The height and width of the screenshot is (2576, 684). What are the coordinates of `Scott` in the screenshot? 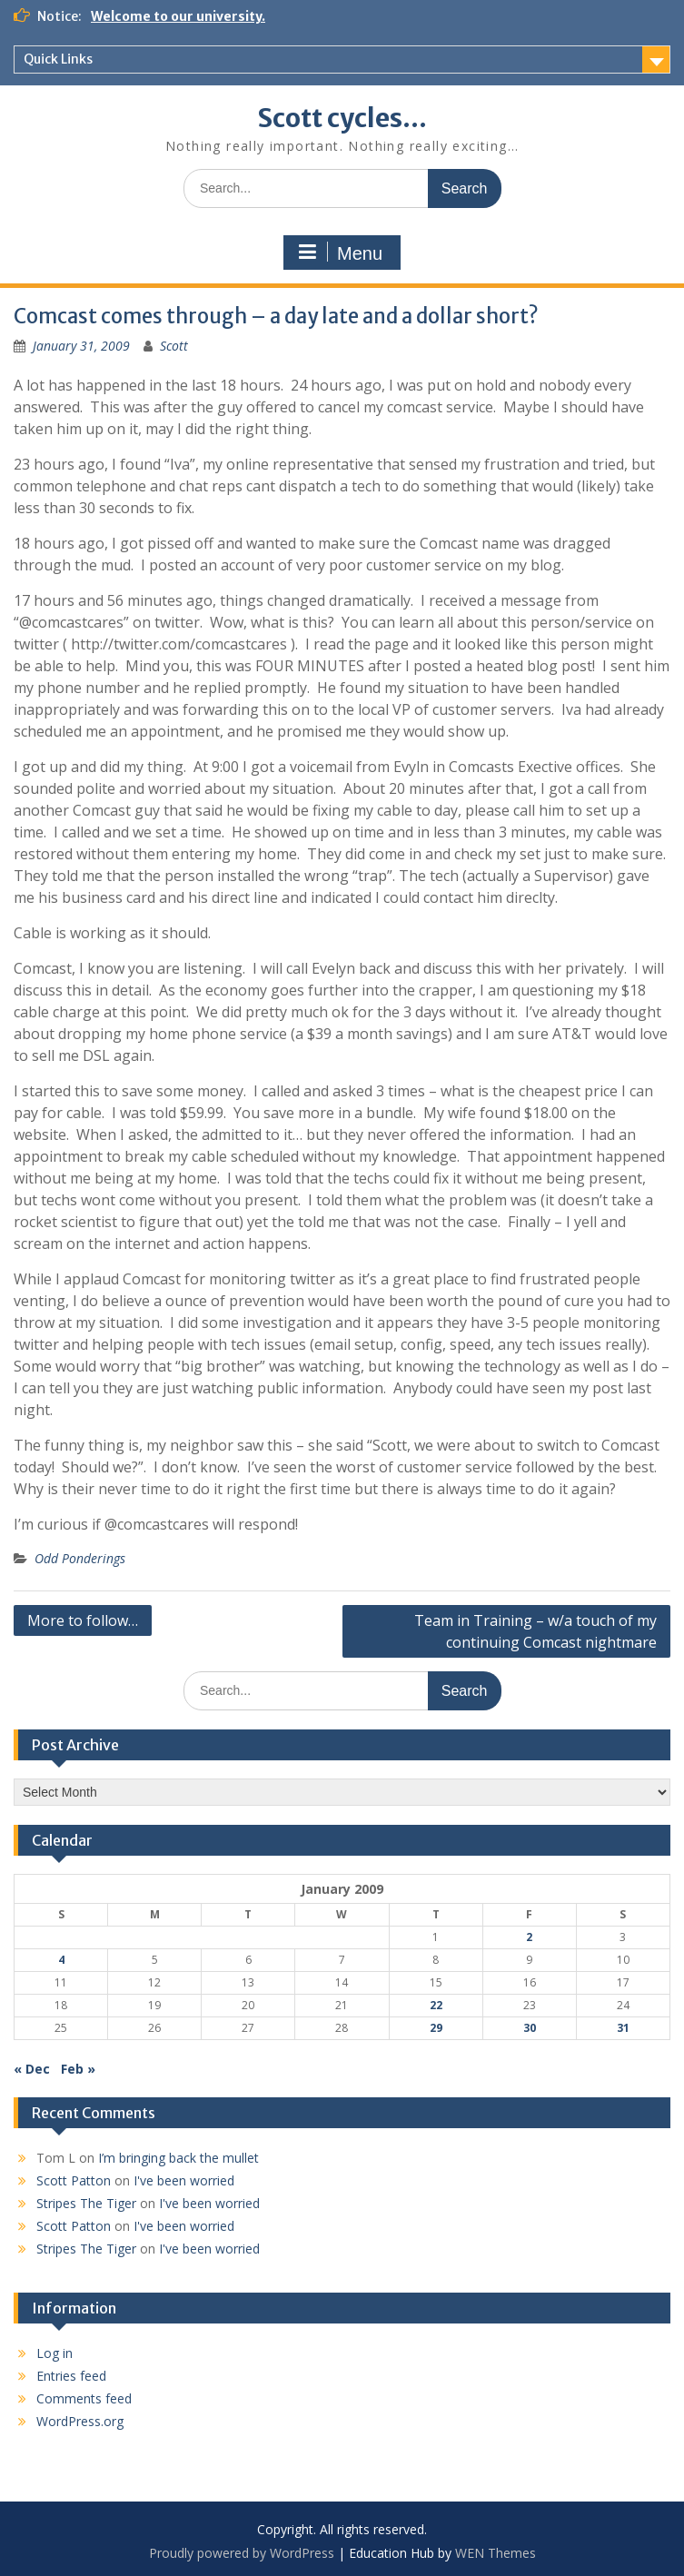 It's located at (174, 345).